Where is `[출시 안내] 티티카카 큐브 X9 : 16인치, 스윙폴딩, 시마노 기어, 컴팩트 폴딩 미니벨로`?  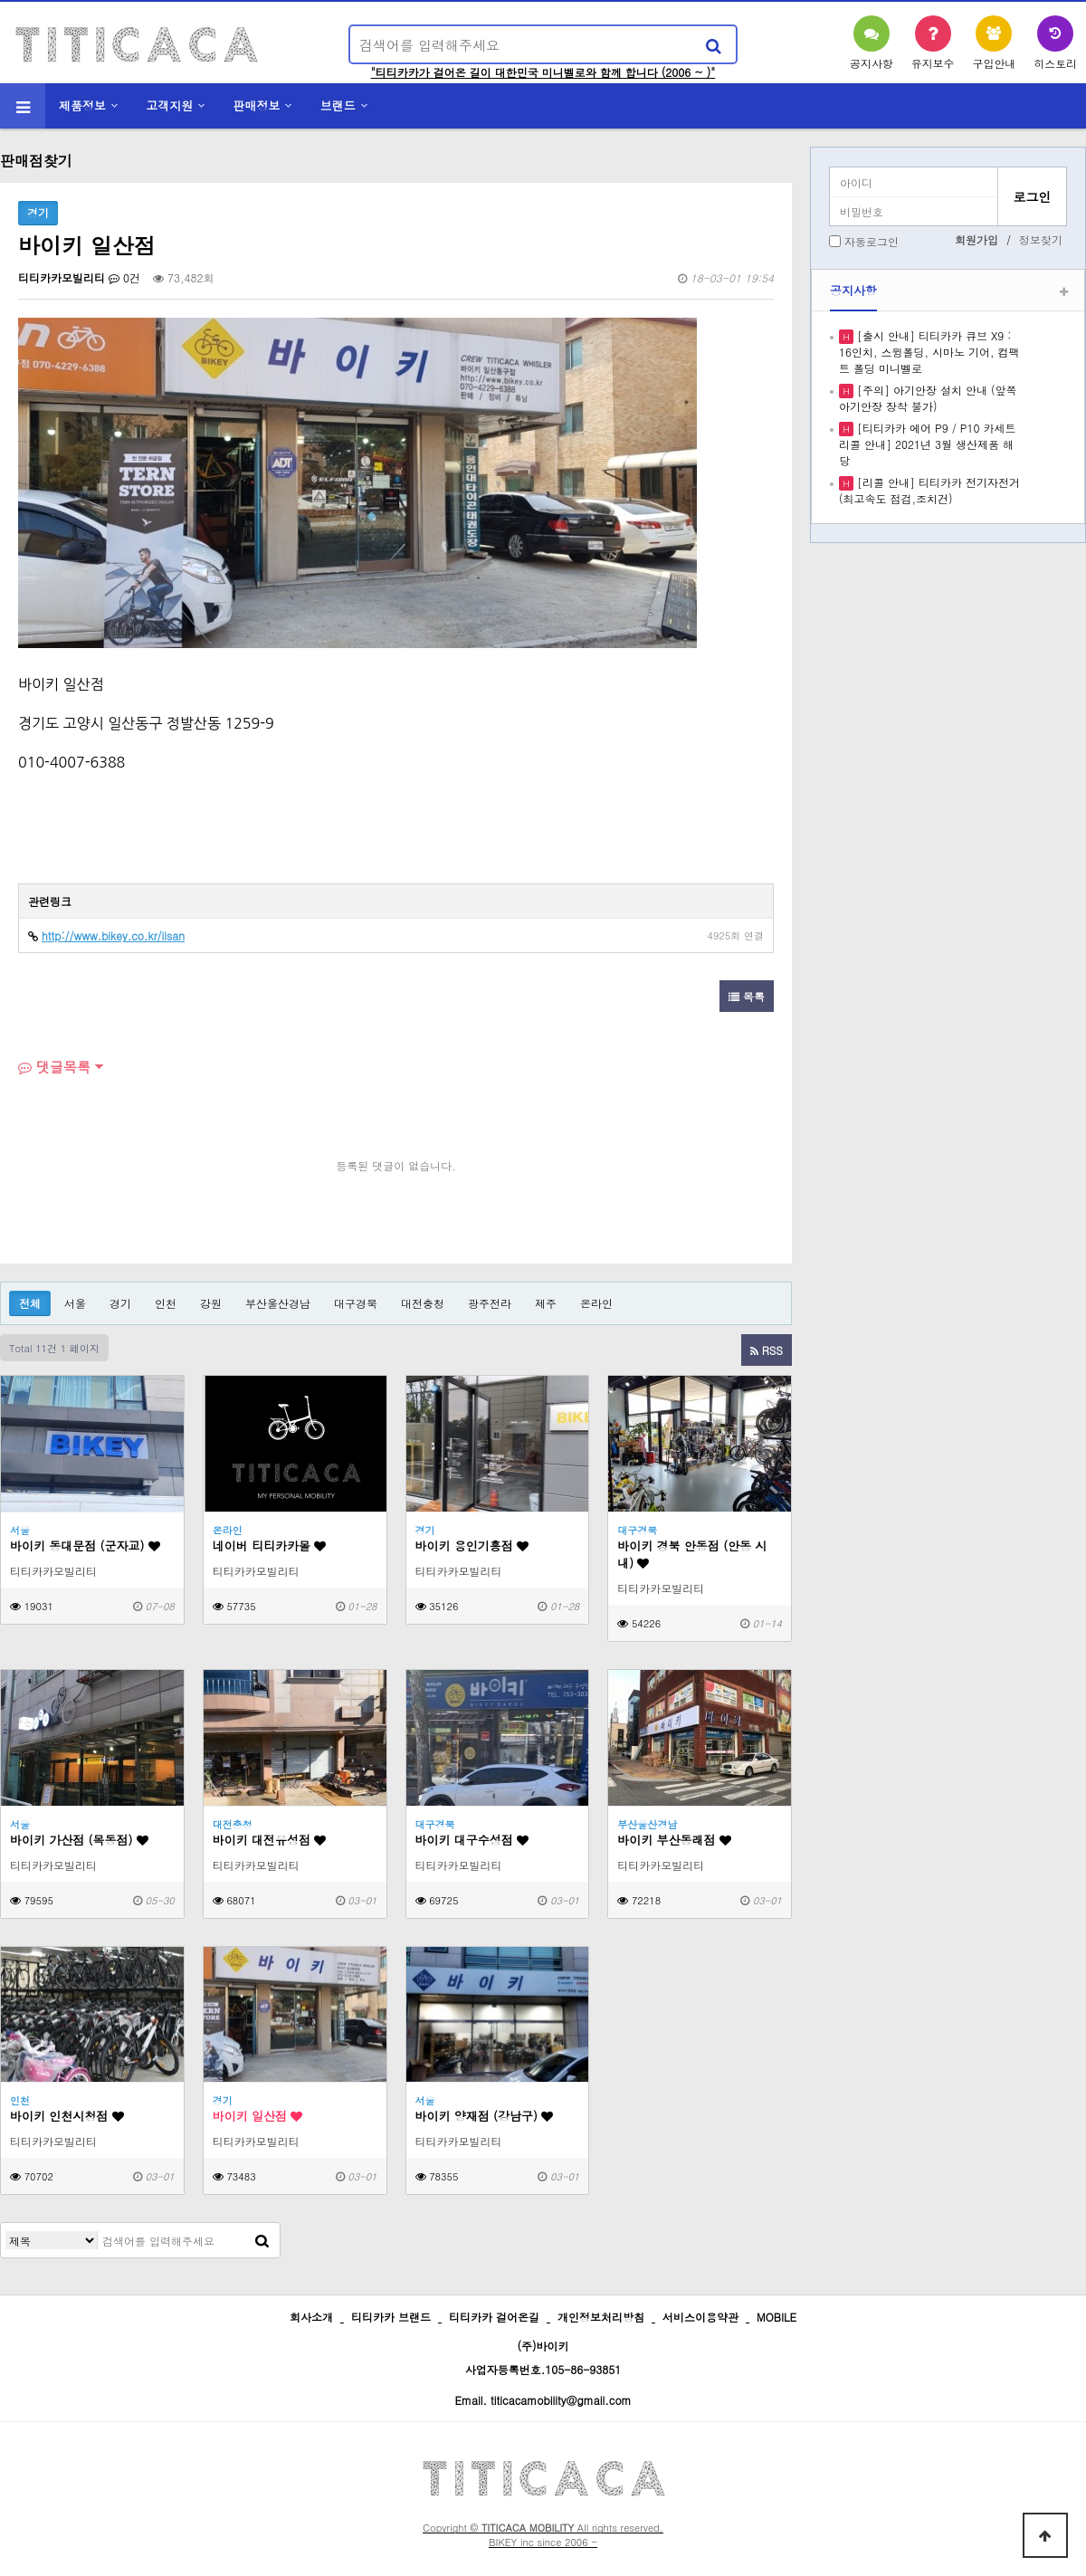
[출시 안내] 티티카카 큐브 X9 : 16인치, 스윙폴딩, 시마노 기어, 컴팩트 폴딩 미니벨로 is located at coordinates (929, 352).